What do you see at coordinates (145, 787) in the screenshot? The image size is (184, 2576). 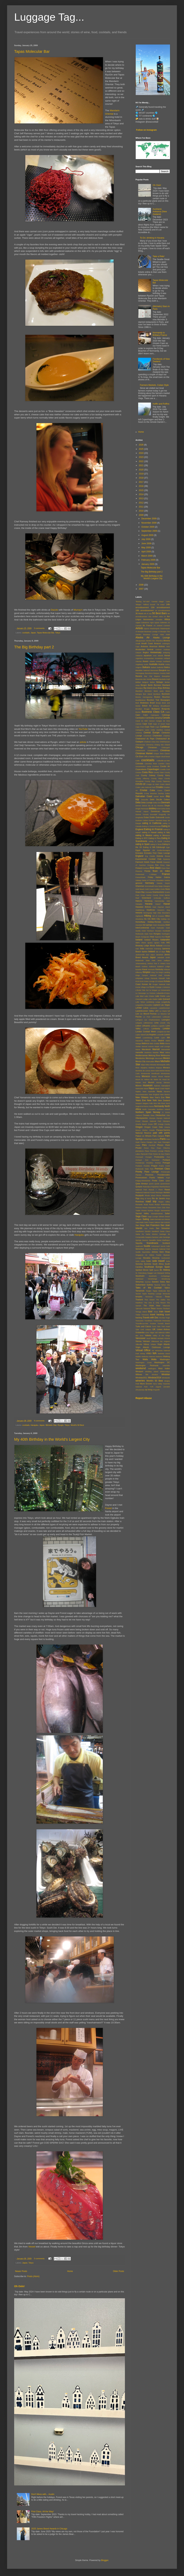 I see `Crater Lake National Park` at bounding box center [145, 787].